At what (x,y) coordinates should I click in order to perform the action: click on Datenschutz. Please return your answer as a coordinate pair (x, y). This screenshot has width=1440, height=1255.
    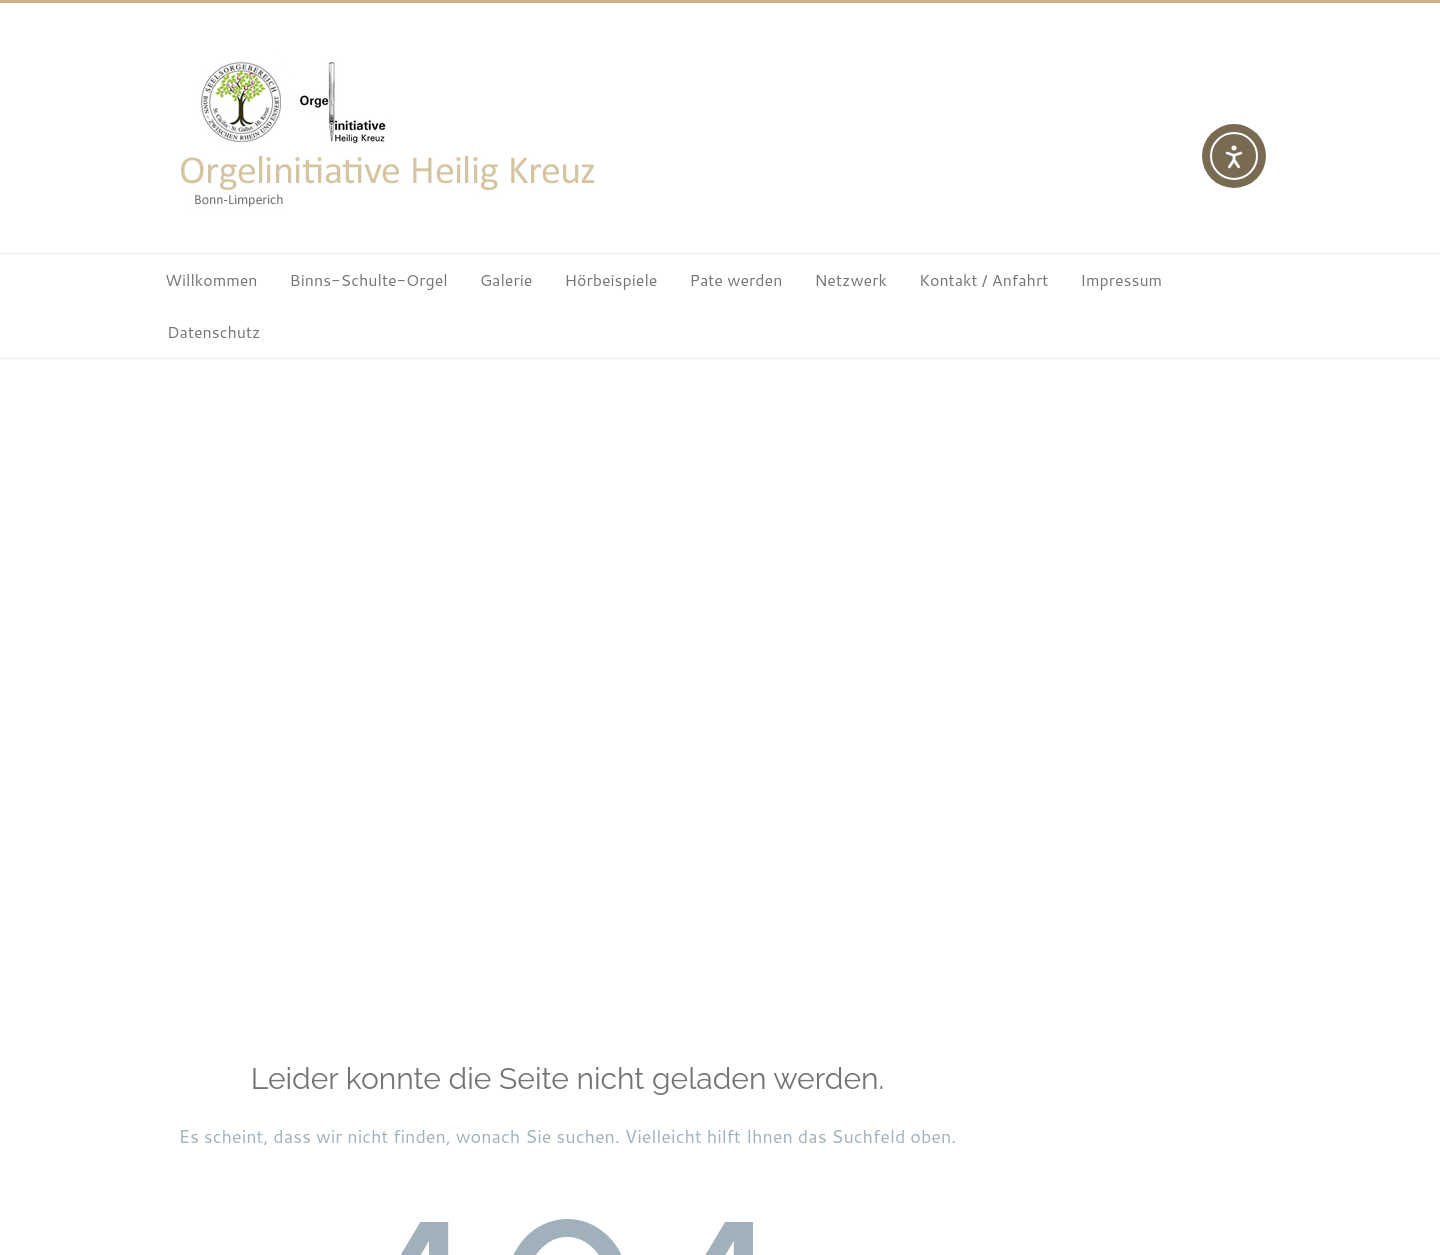
    Looking at the image, I should click on (213, 331).